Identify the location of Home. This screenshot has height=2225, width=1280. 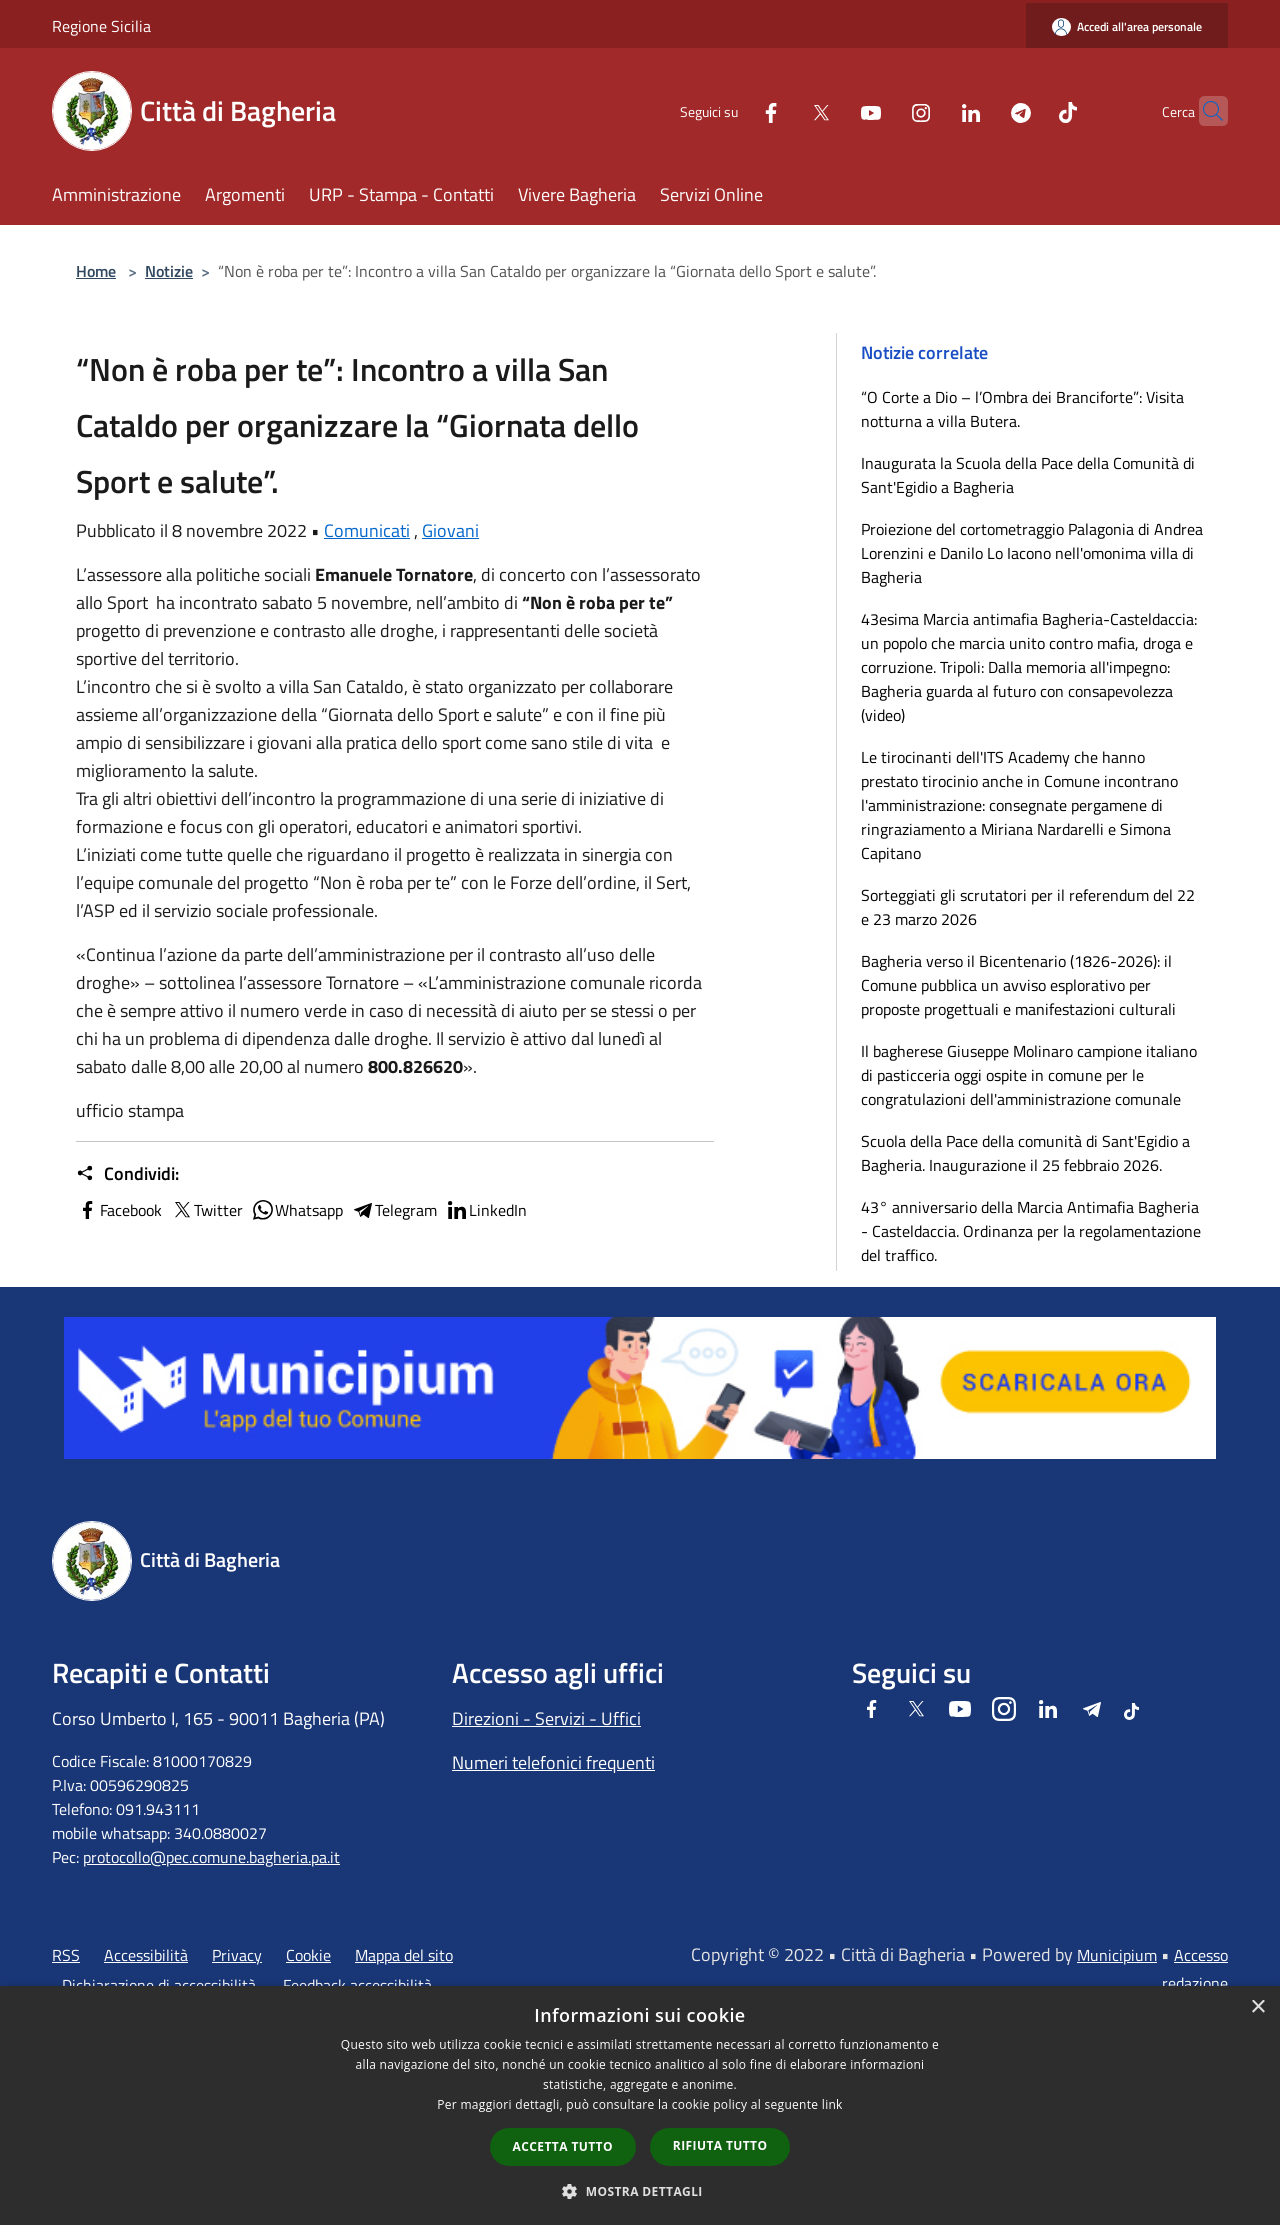
(96, 271).